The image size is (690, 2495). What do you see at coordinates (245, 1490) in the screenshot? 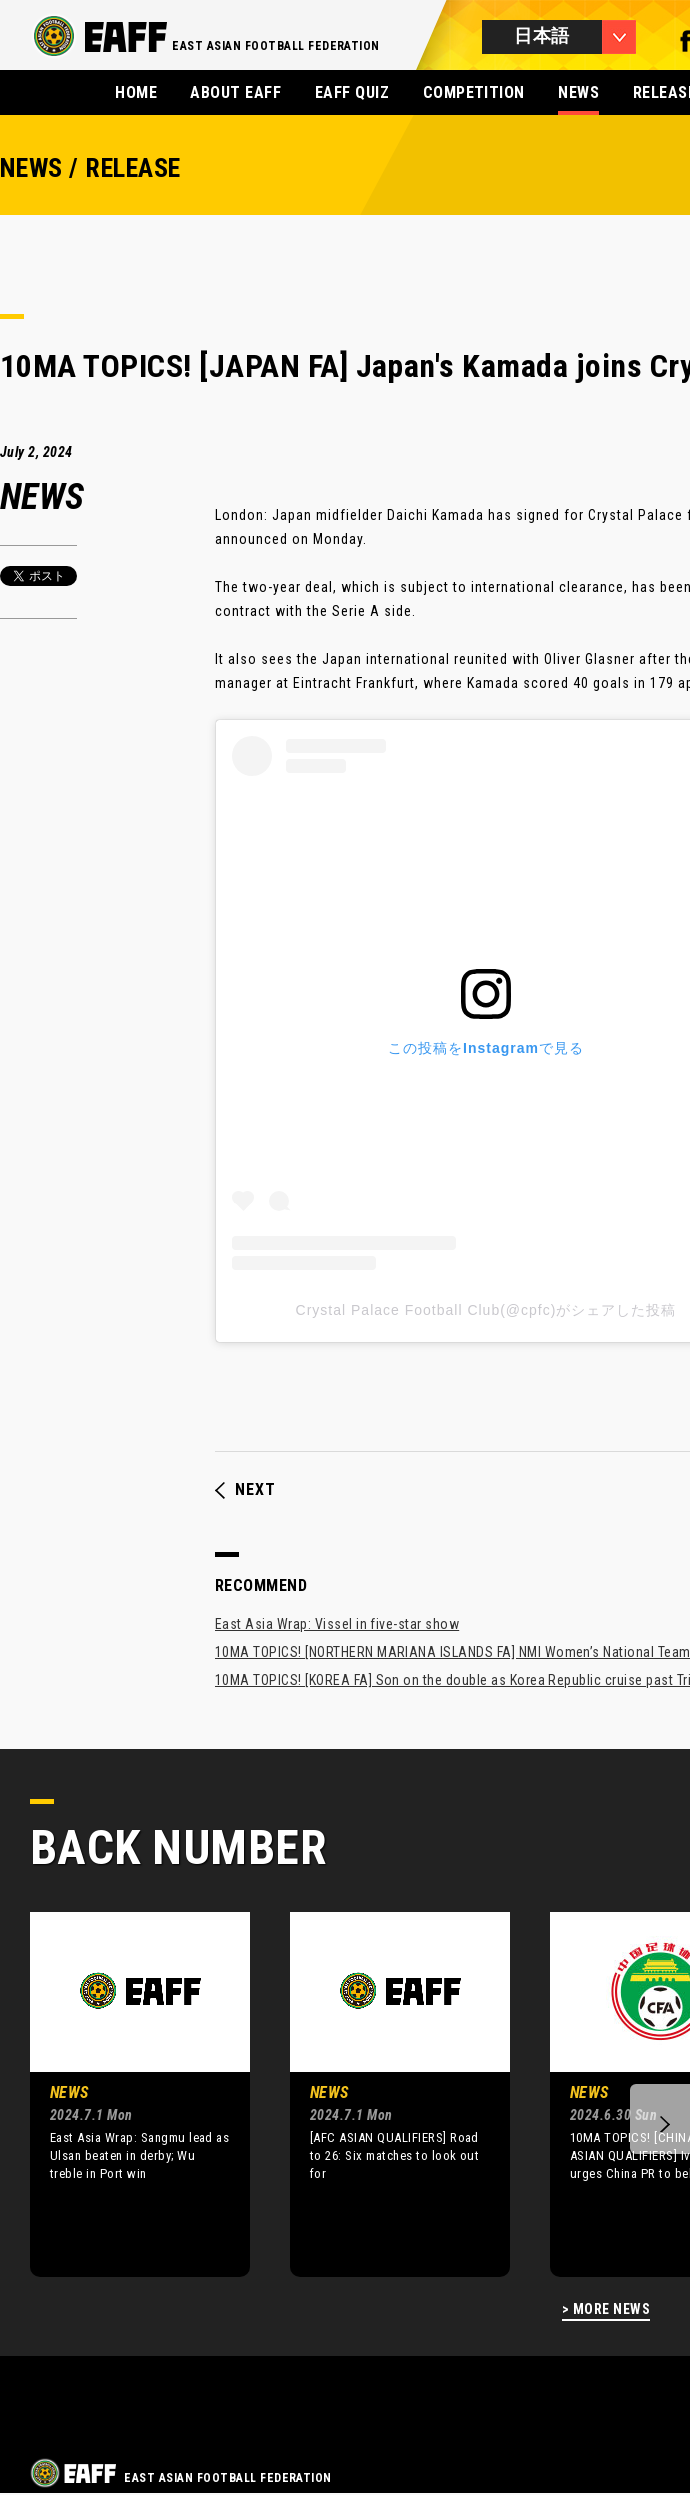
I see `NEXT` at bounding box center [245, 1490].